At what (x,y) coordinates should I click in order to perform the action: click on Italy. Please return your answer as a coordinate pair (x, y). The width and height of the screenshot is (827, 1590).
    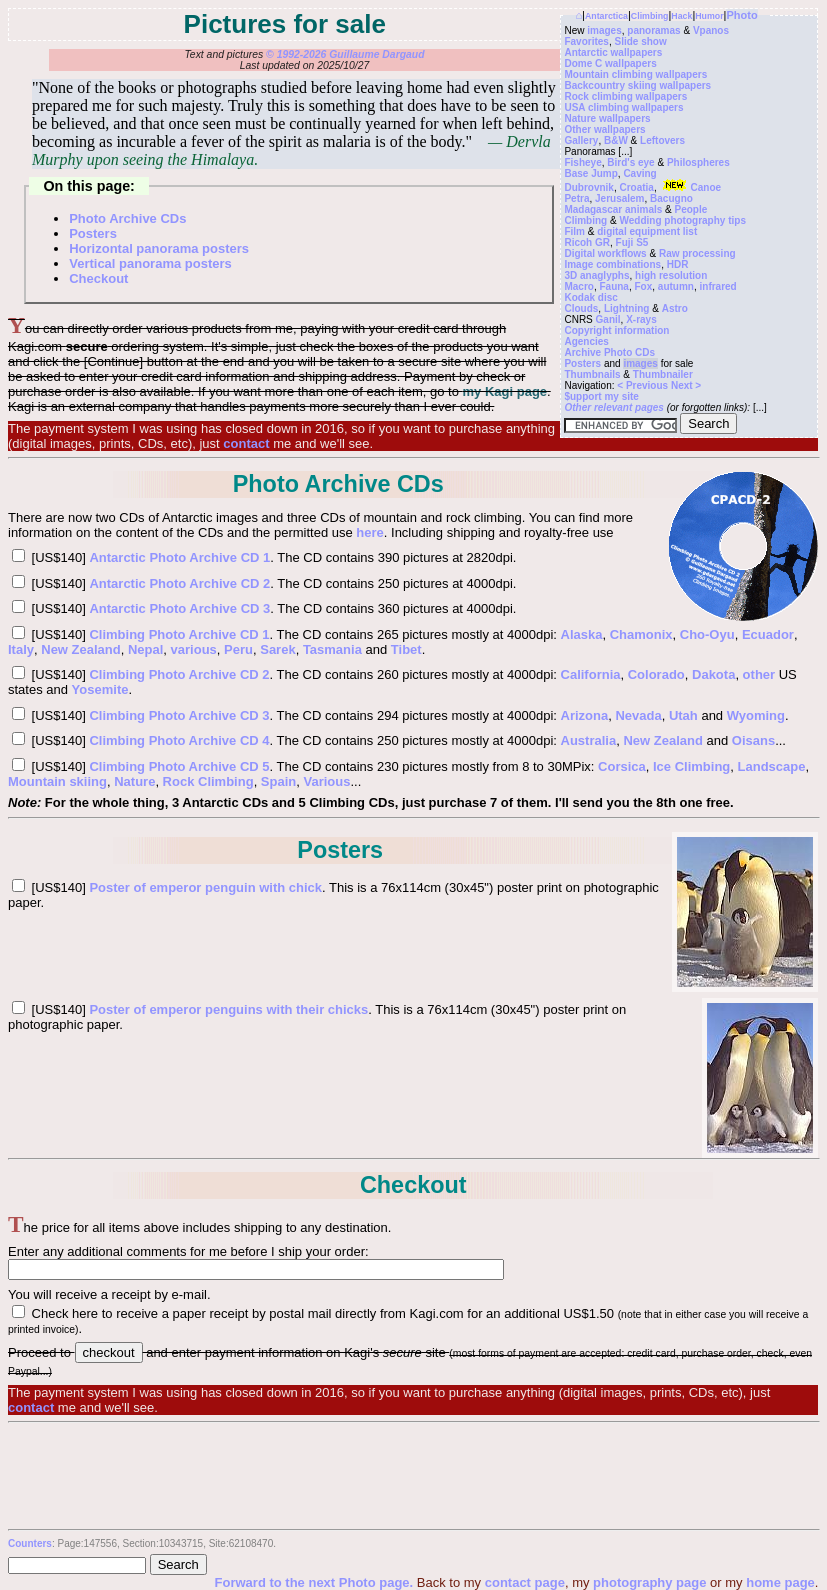
    Looking at the image, I should click on (21, 649).